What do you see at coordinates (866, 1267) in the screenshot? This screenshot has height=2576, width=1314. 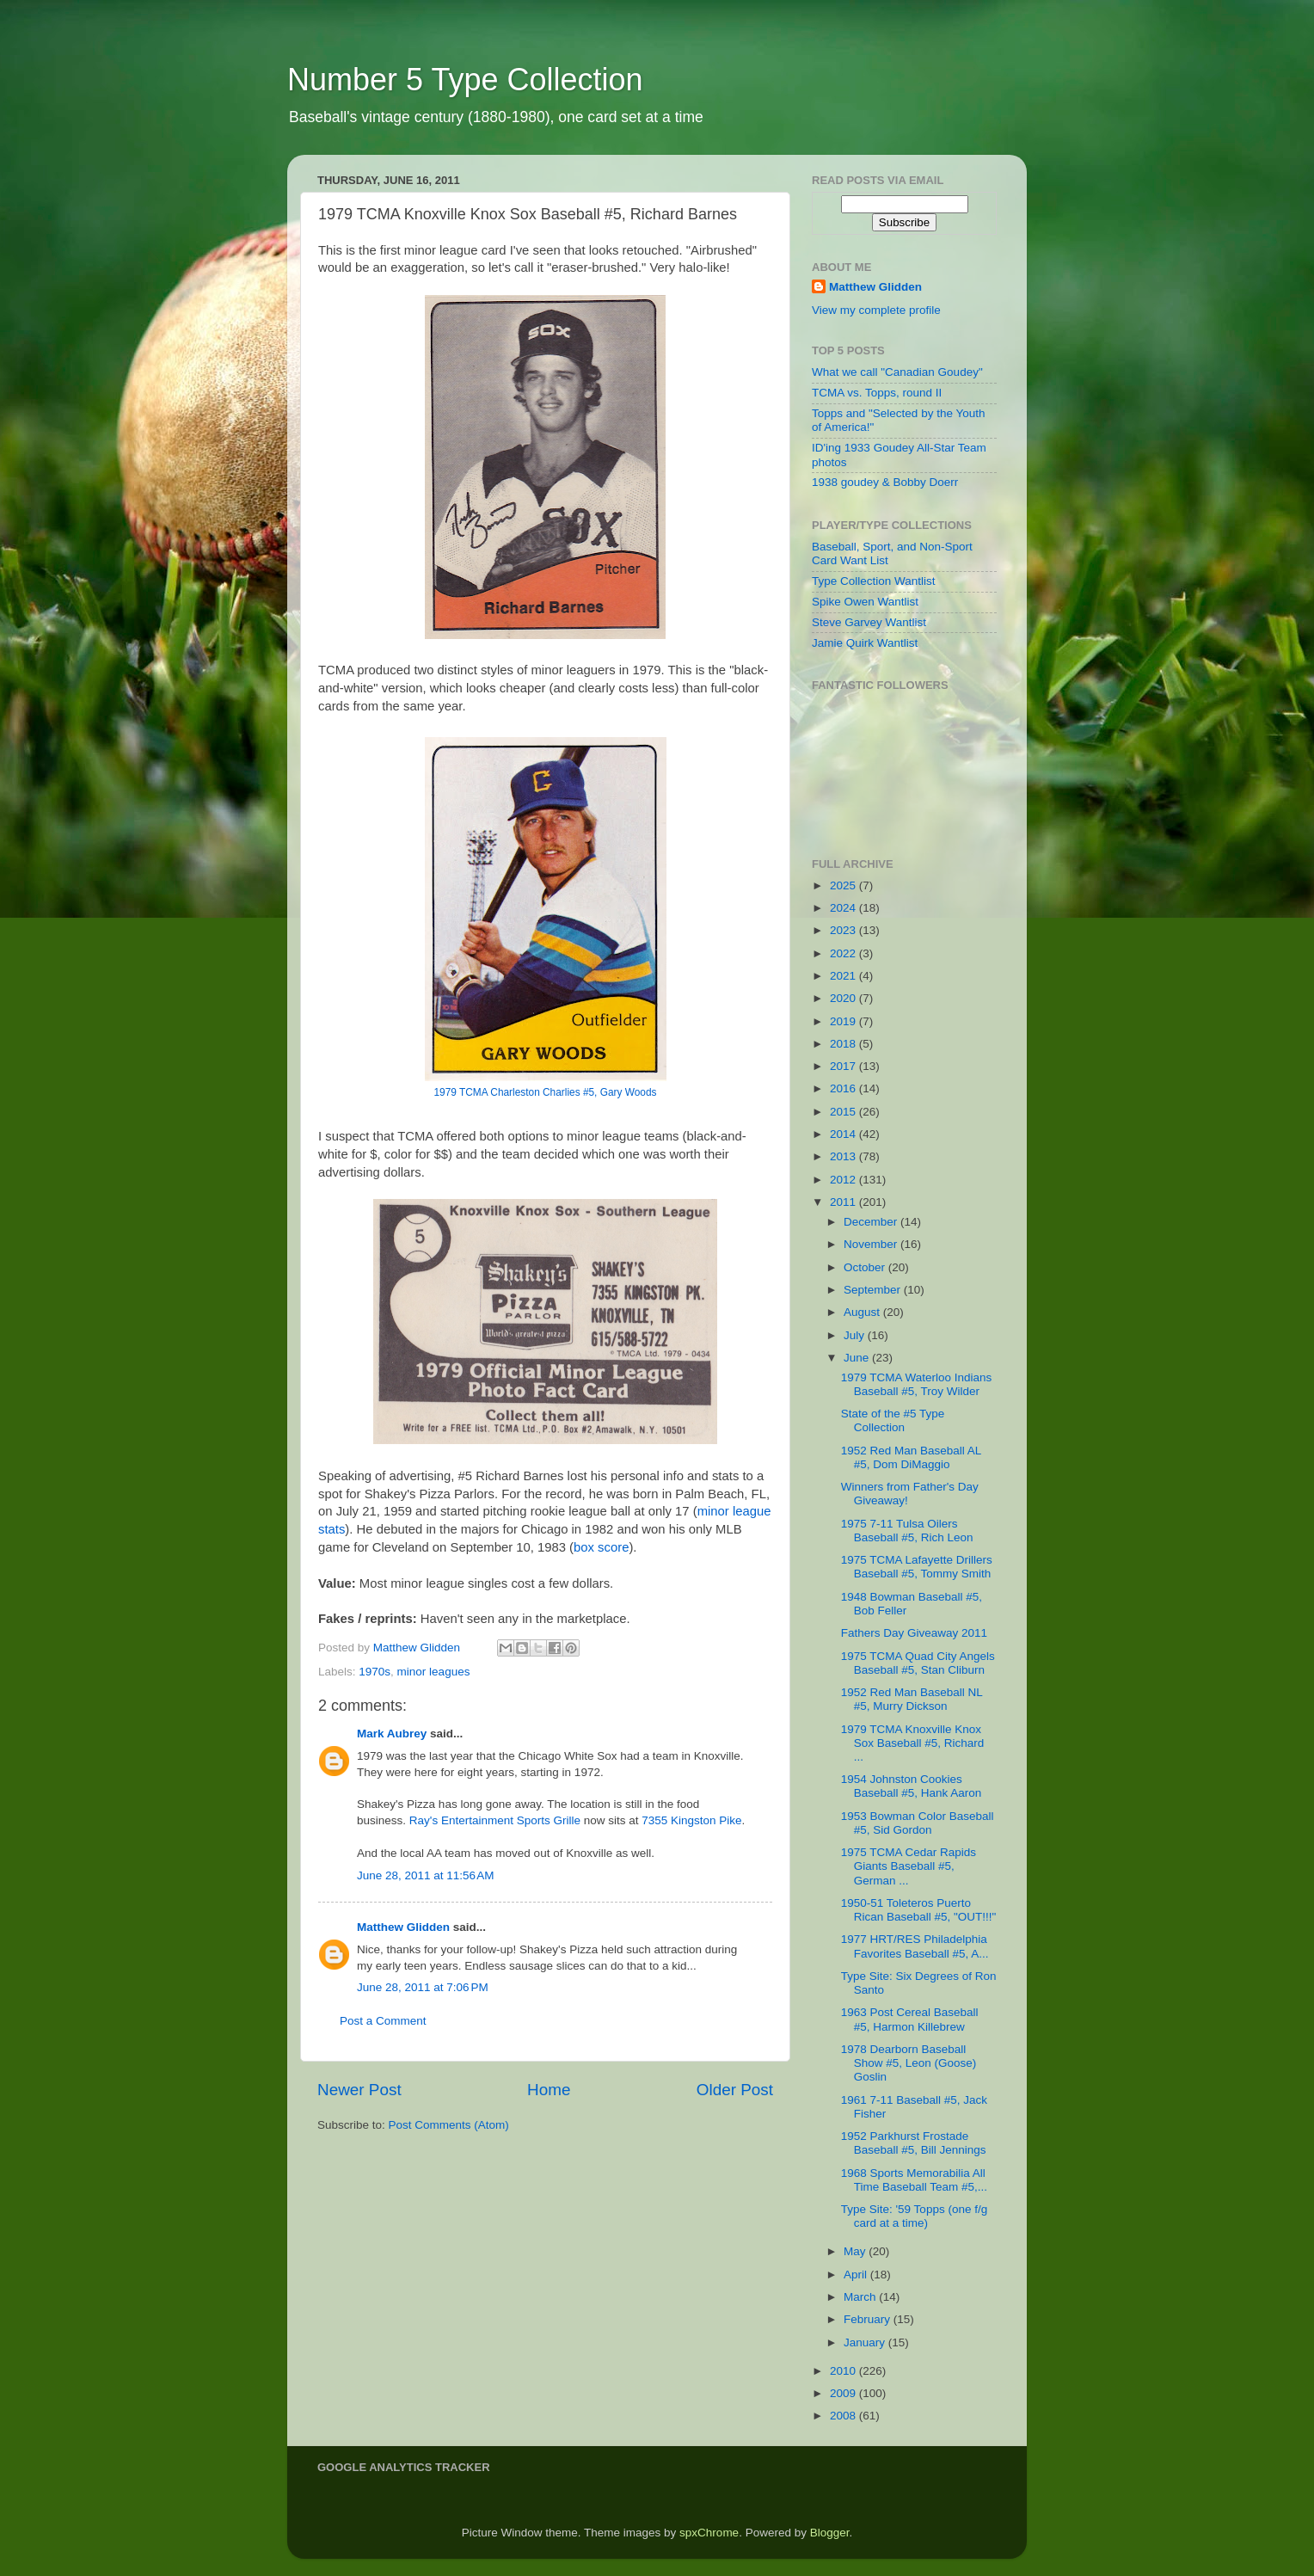 I see `October` at bounding box center [866, 1267].